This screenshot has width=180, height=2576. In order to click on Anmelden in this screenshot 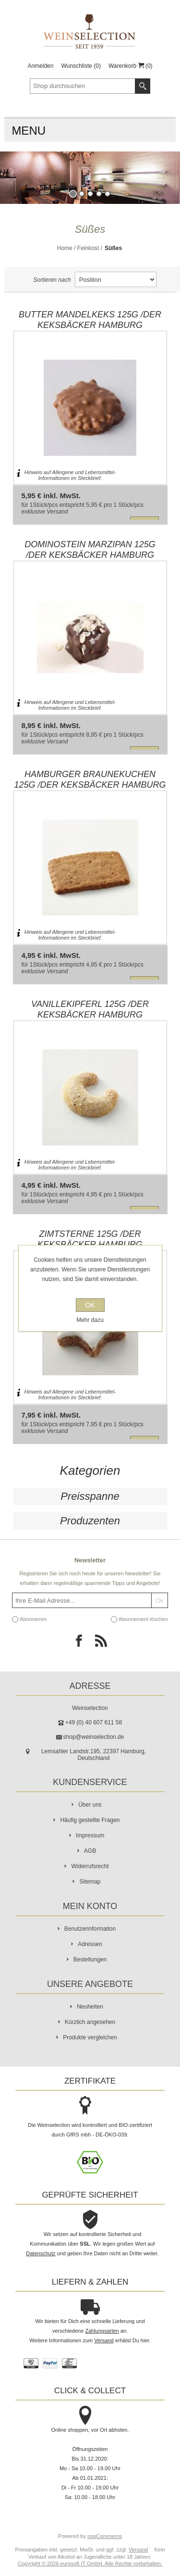, I will do `click(40, 66)`.